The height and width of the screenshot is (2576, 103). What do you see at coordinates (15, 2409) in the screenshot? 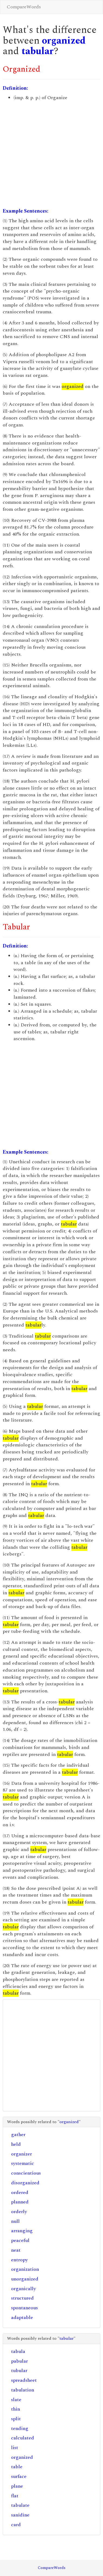
I see `thin` at bounding box center [15, 2409].